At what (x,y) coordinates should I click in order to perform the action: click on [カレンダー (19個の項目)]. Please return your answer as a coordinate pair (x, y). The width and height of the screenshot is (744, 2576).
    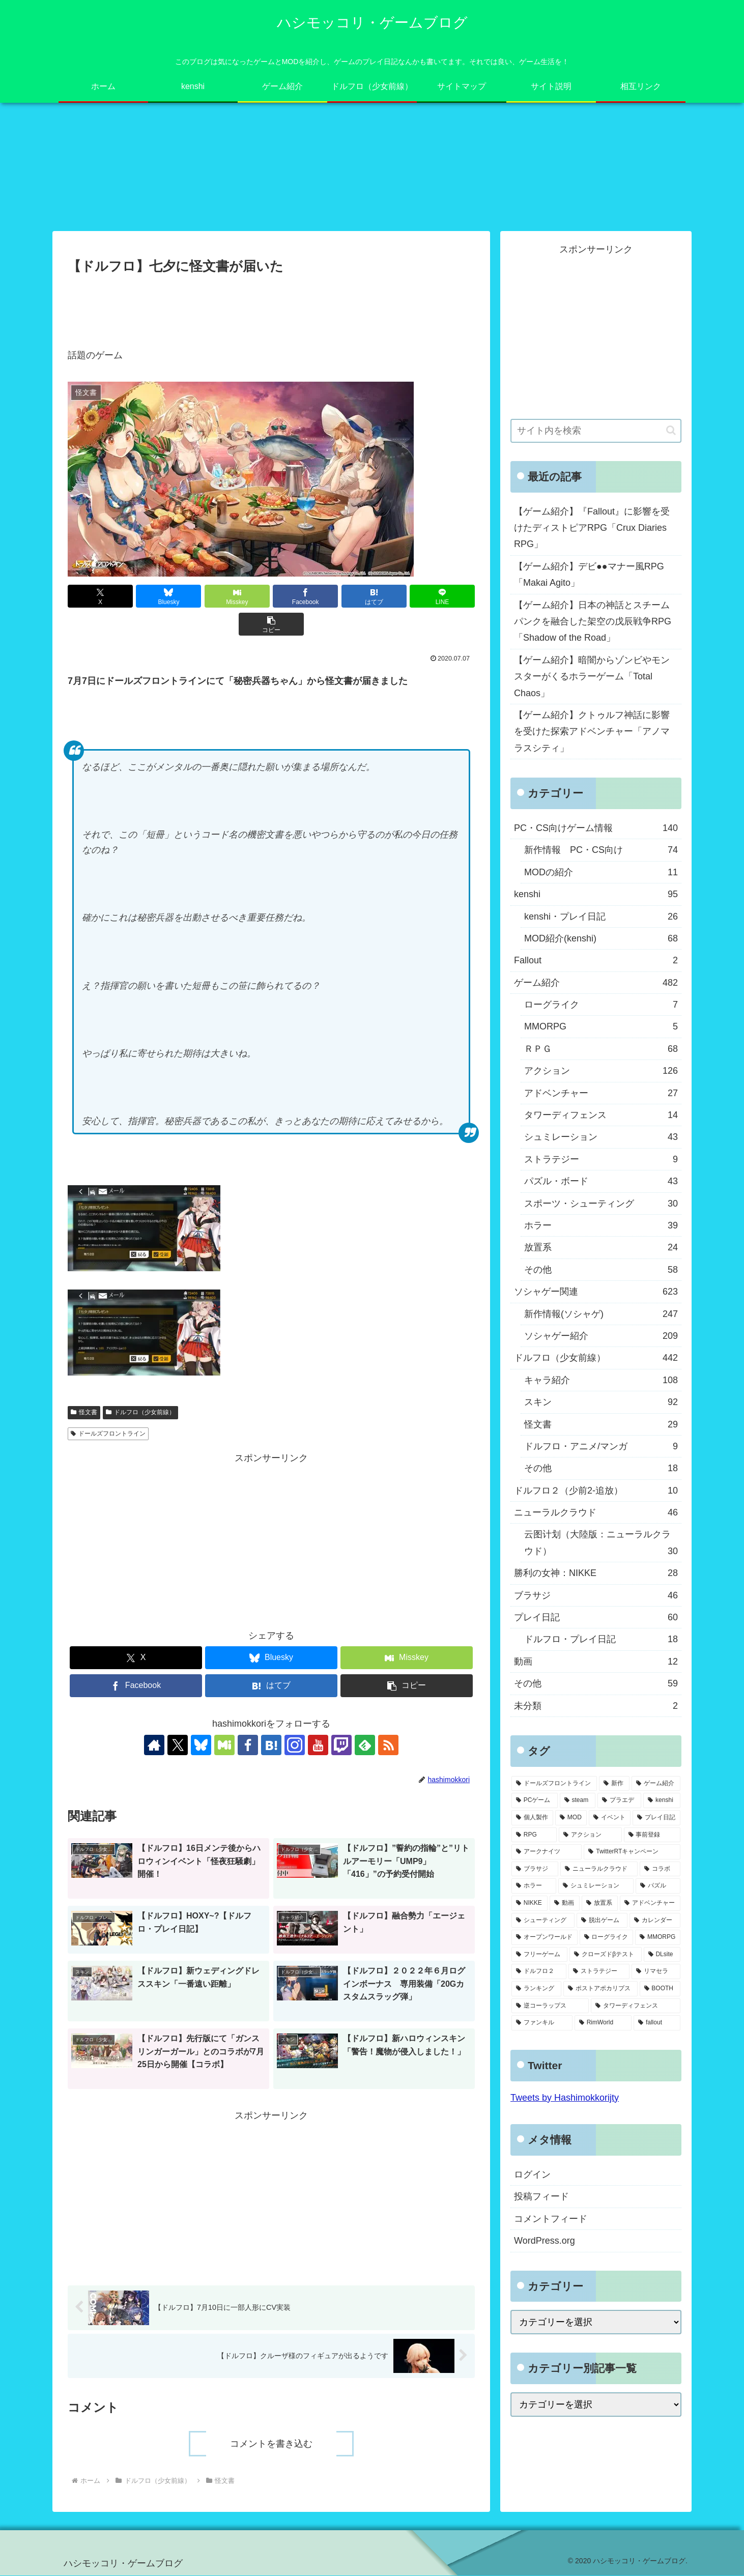
    Looking at the image, I should click on (654, 1920).